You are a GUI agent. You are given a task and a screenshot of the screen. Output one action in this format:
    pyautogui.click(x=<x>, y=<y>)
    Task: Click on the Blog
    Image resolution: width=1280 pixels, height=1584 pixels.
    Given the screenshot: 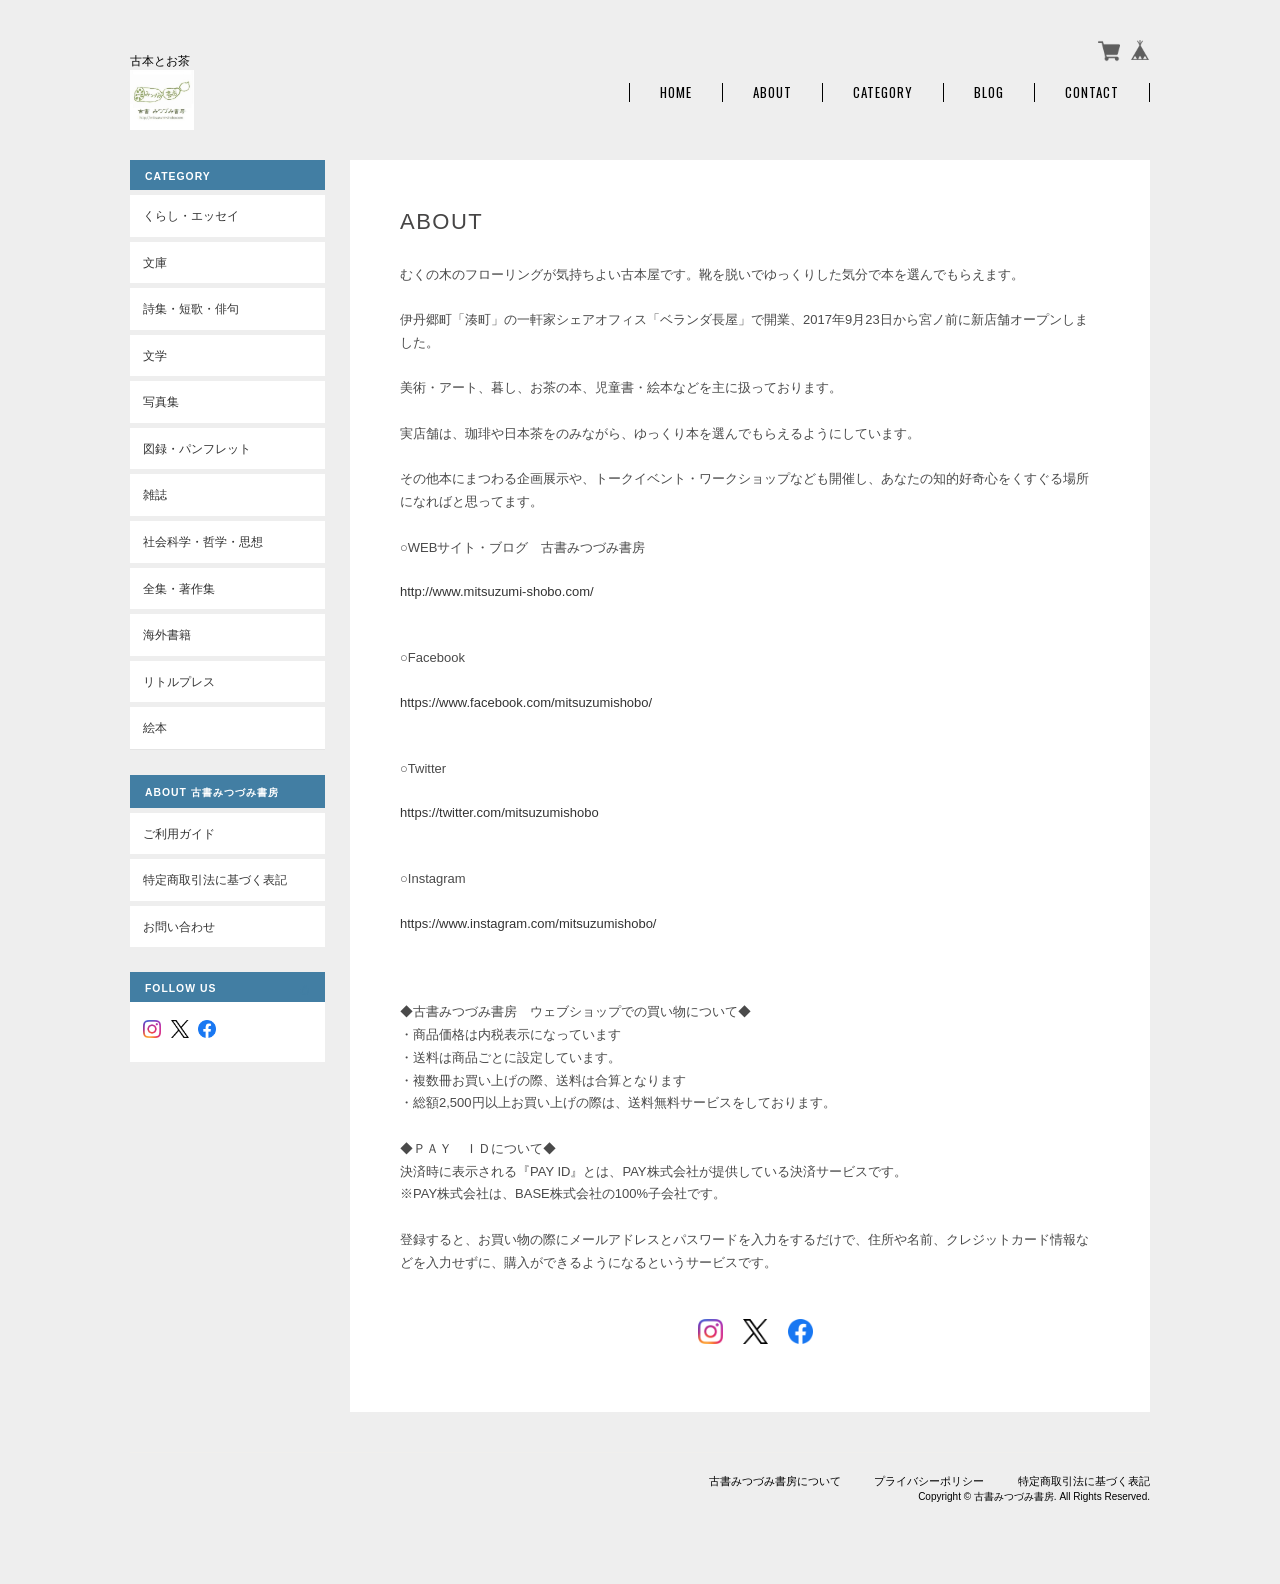 What is the action you would take?
    pyautogui.click(x=989, y=92)
    